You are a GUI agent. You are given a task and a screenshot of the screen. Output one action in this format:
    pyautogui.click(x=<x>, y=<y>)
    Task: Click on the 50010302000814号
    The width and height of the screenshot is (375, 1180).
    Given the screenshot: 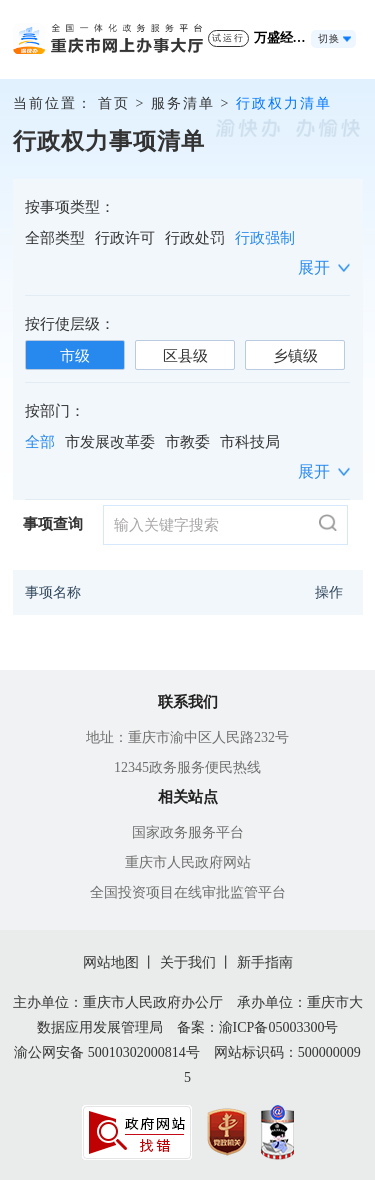 What is the action you would take?
    pyautogui.click(x=144, y=1052)
    